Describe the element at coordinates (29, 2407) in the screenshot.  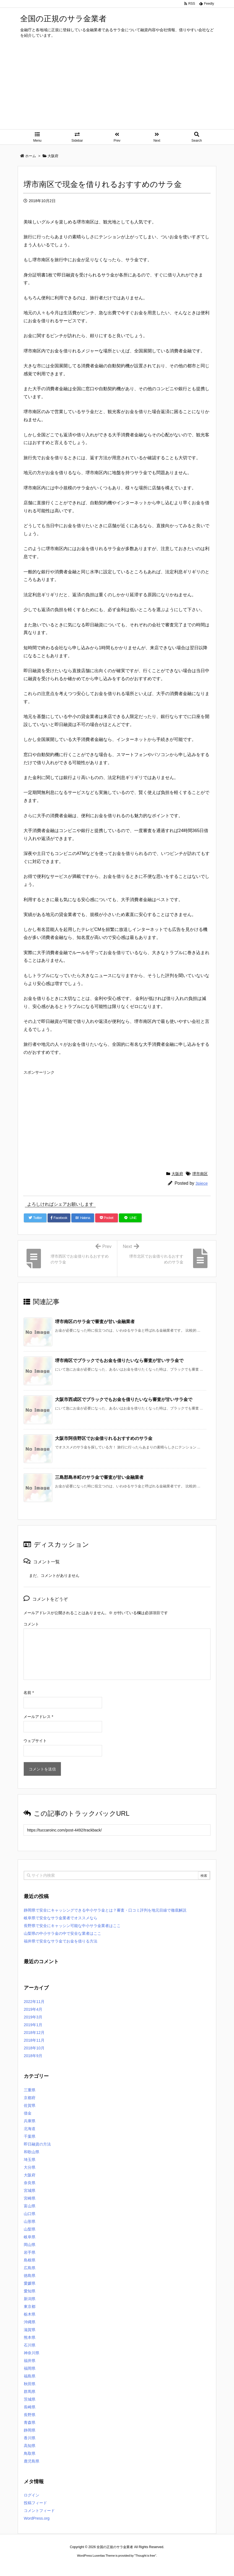
I see `長崎県` at that location.